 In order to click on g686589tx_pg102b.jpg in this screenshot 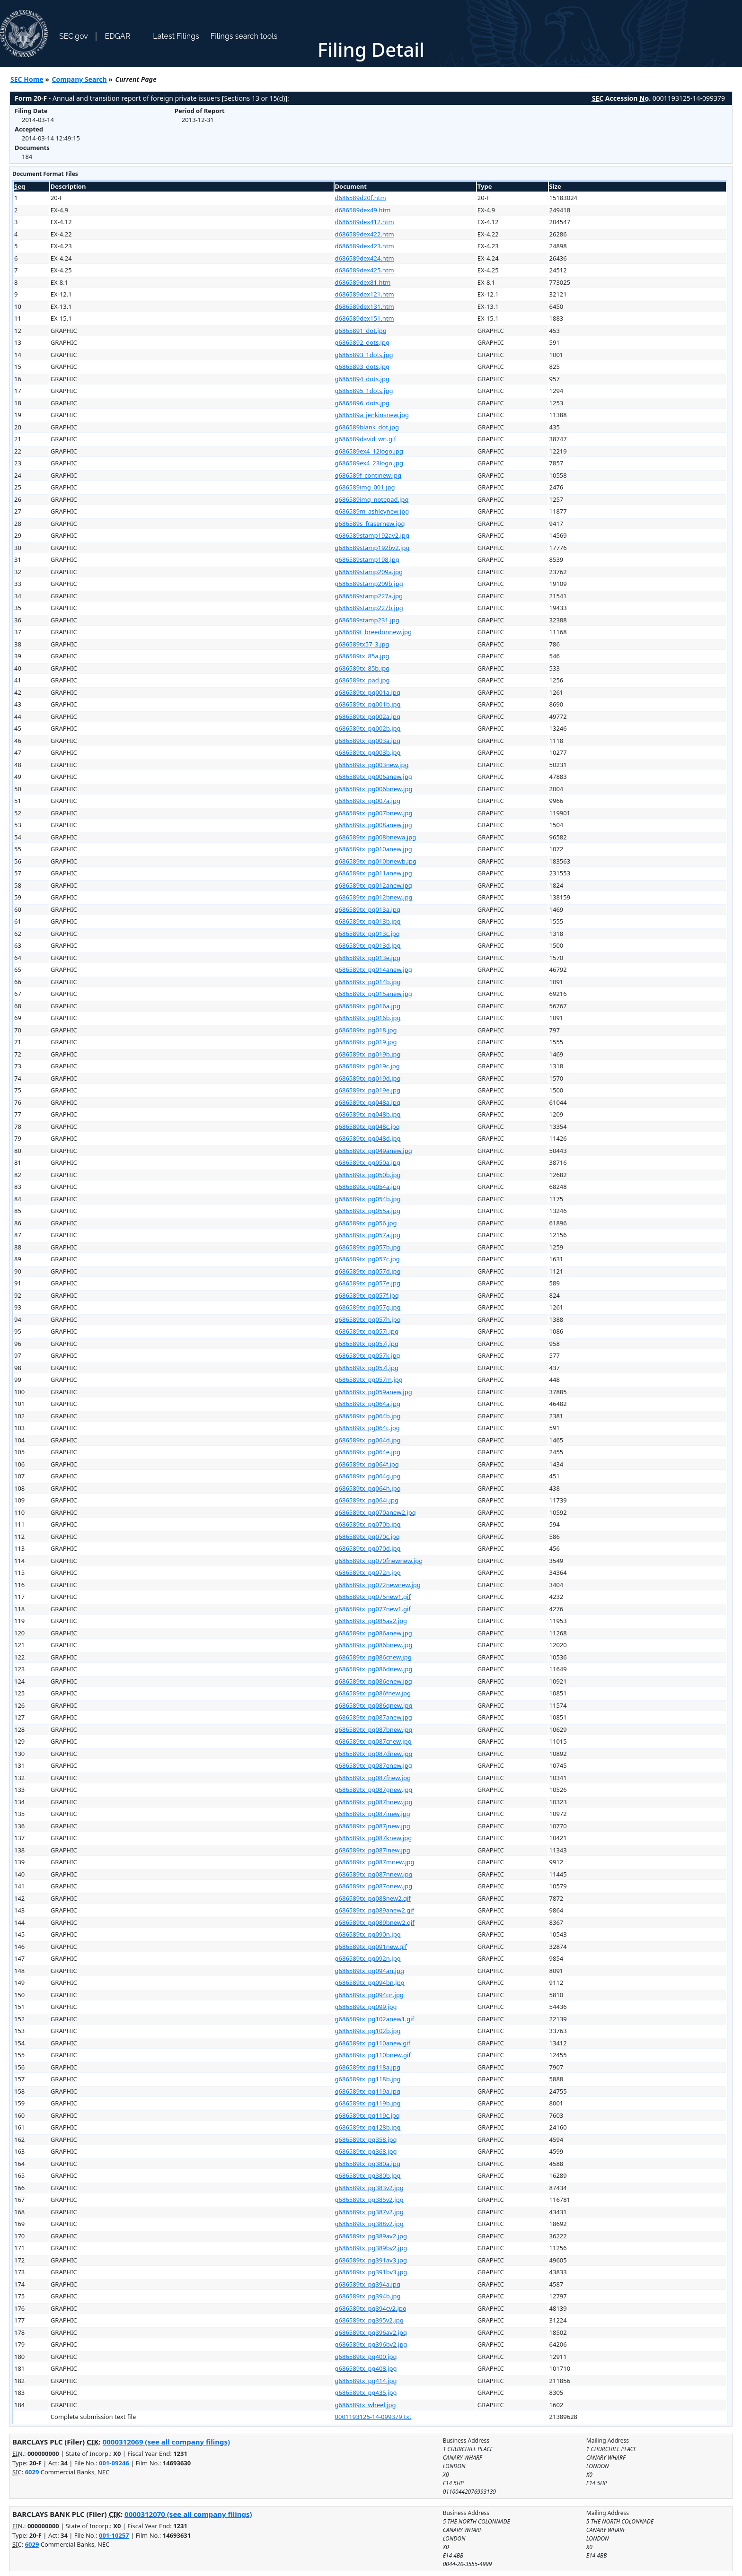, I will do `click(368, 2030)`.